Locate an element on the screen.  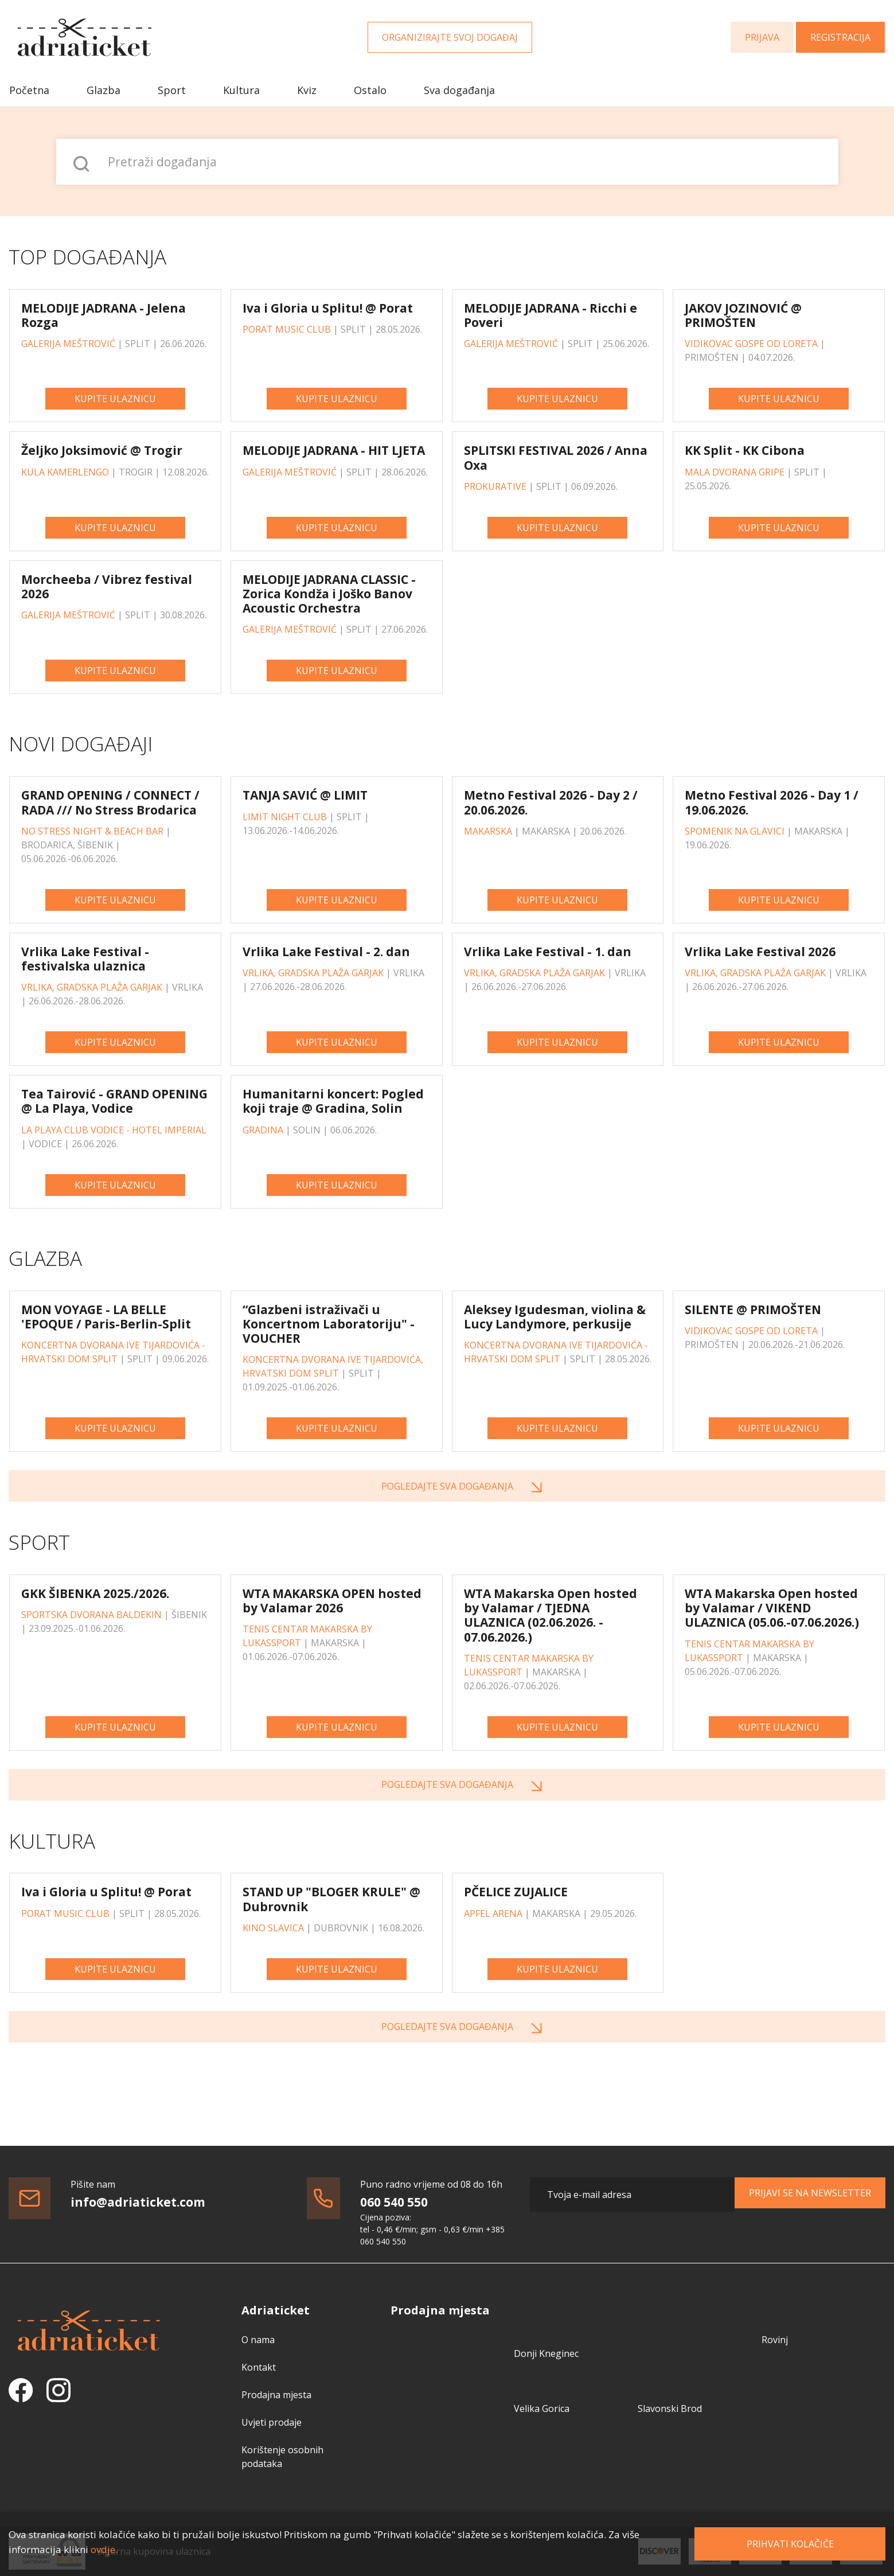
Donji Kneginec is located at coordinates (546, 2353).